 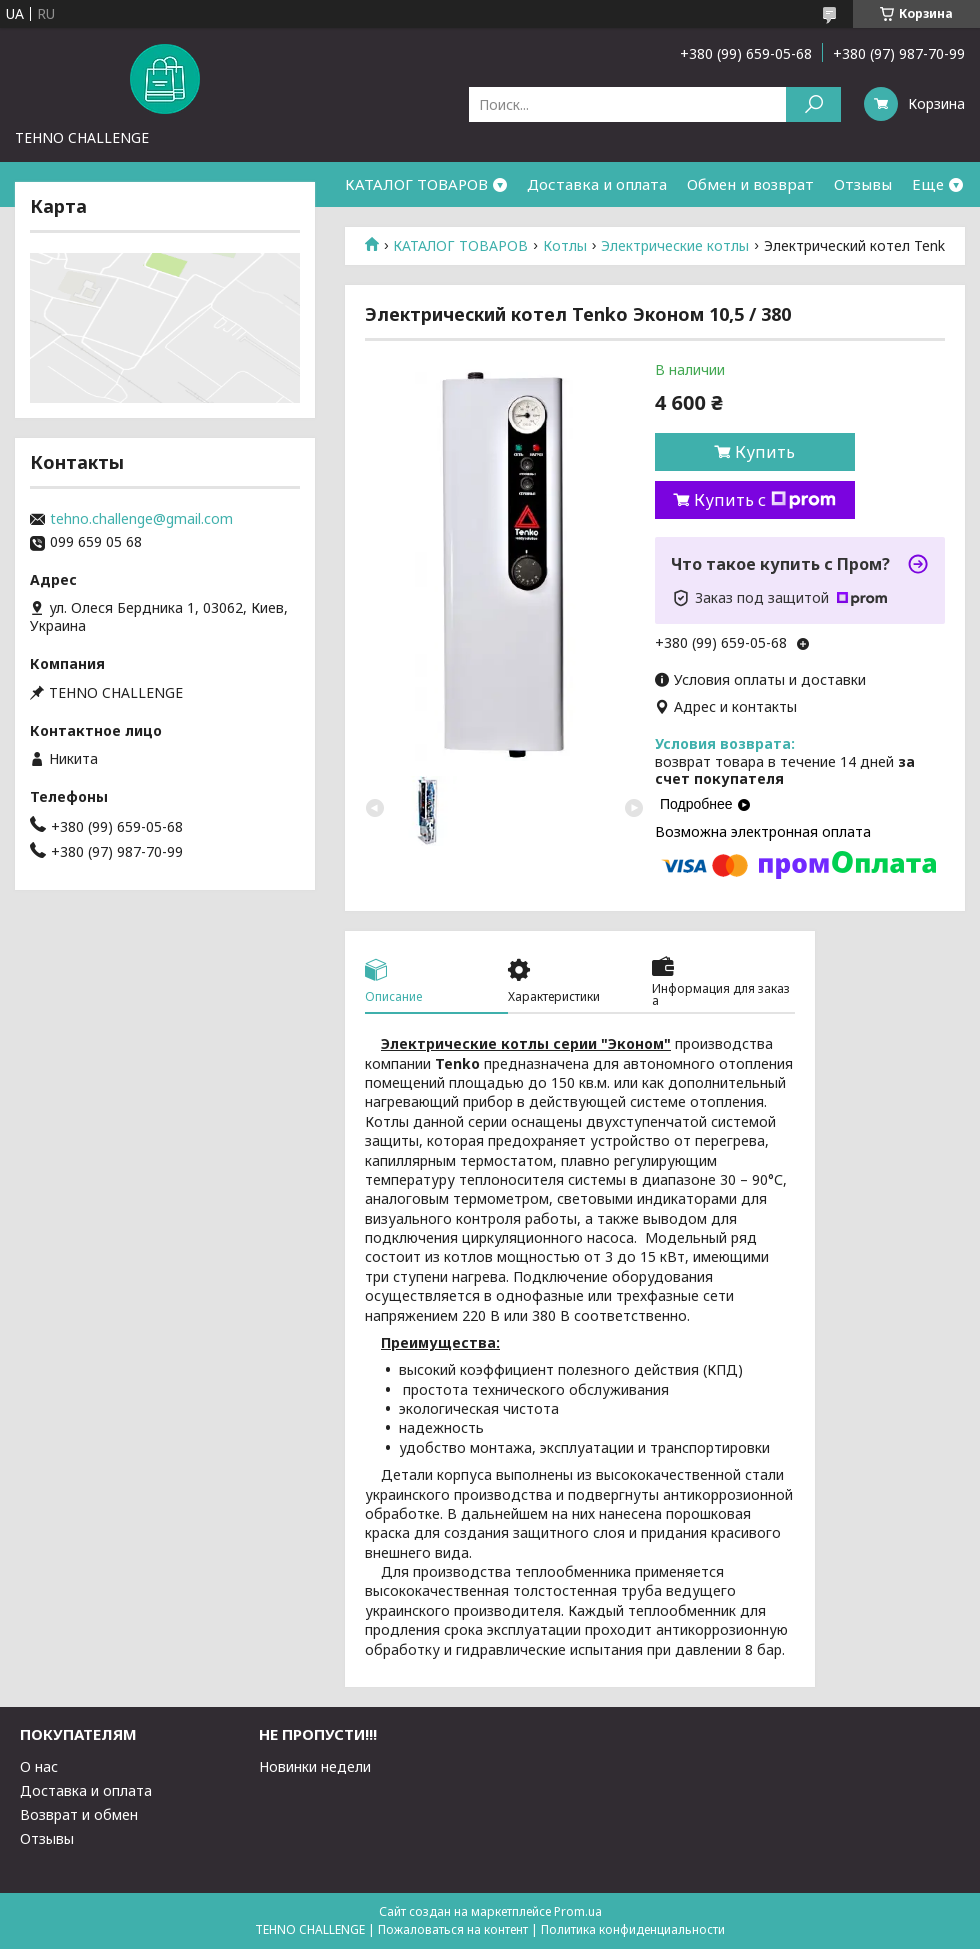 What do you see at coordinates (765, 500) in the screenshot?
I see `Купить с` at bounding box center [765, 500].